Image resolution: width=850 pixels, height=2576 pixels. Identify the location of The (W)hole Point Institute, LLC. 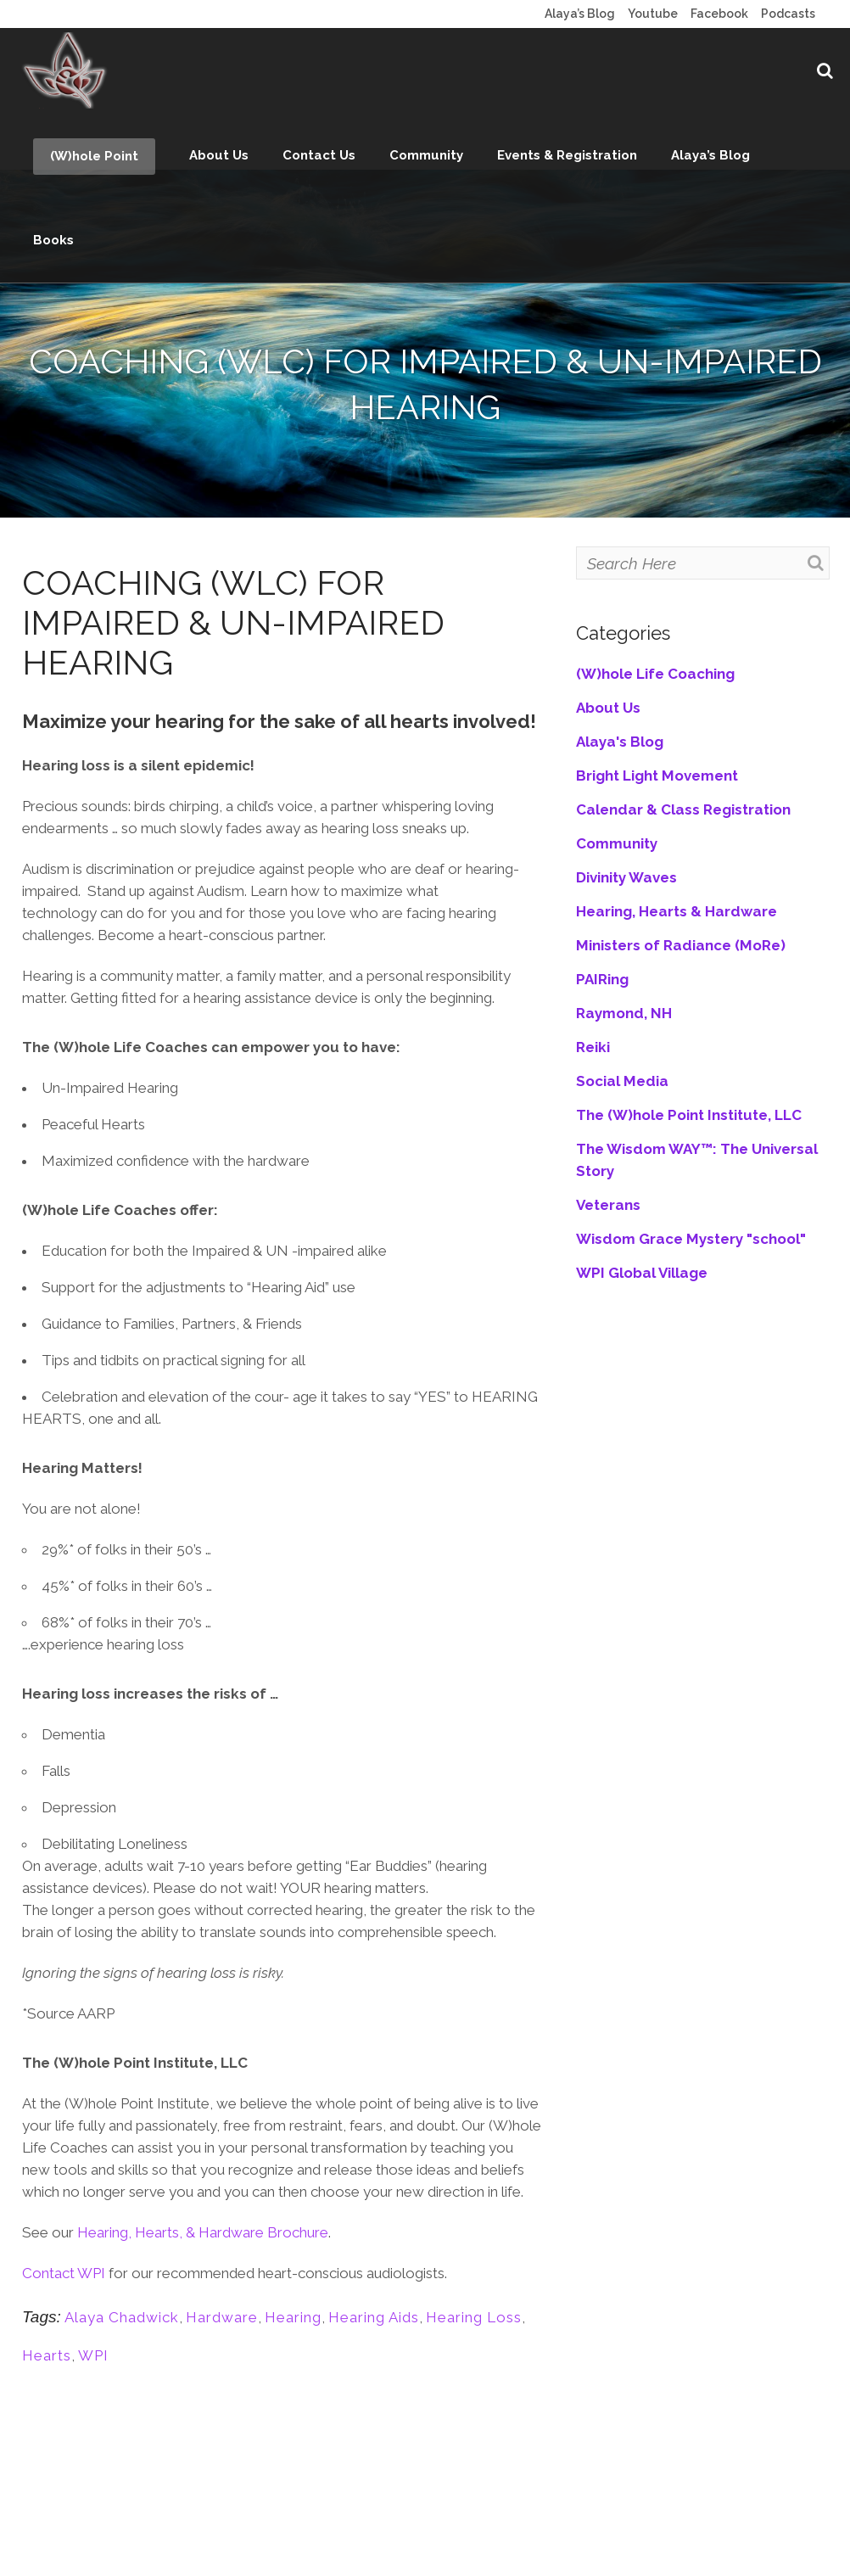
(689, 1114).